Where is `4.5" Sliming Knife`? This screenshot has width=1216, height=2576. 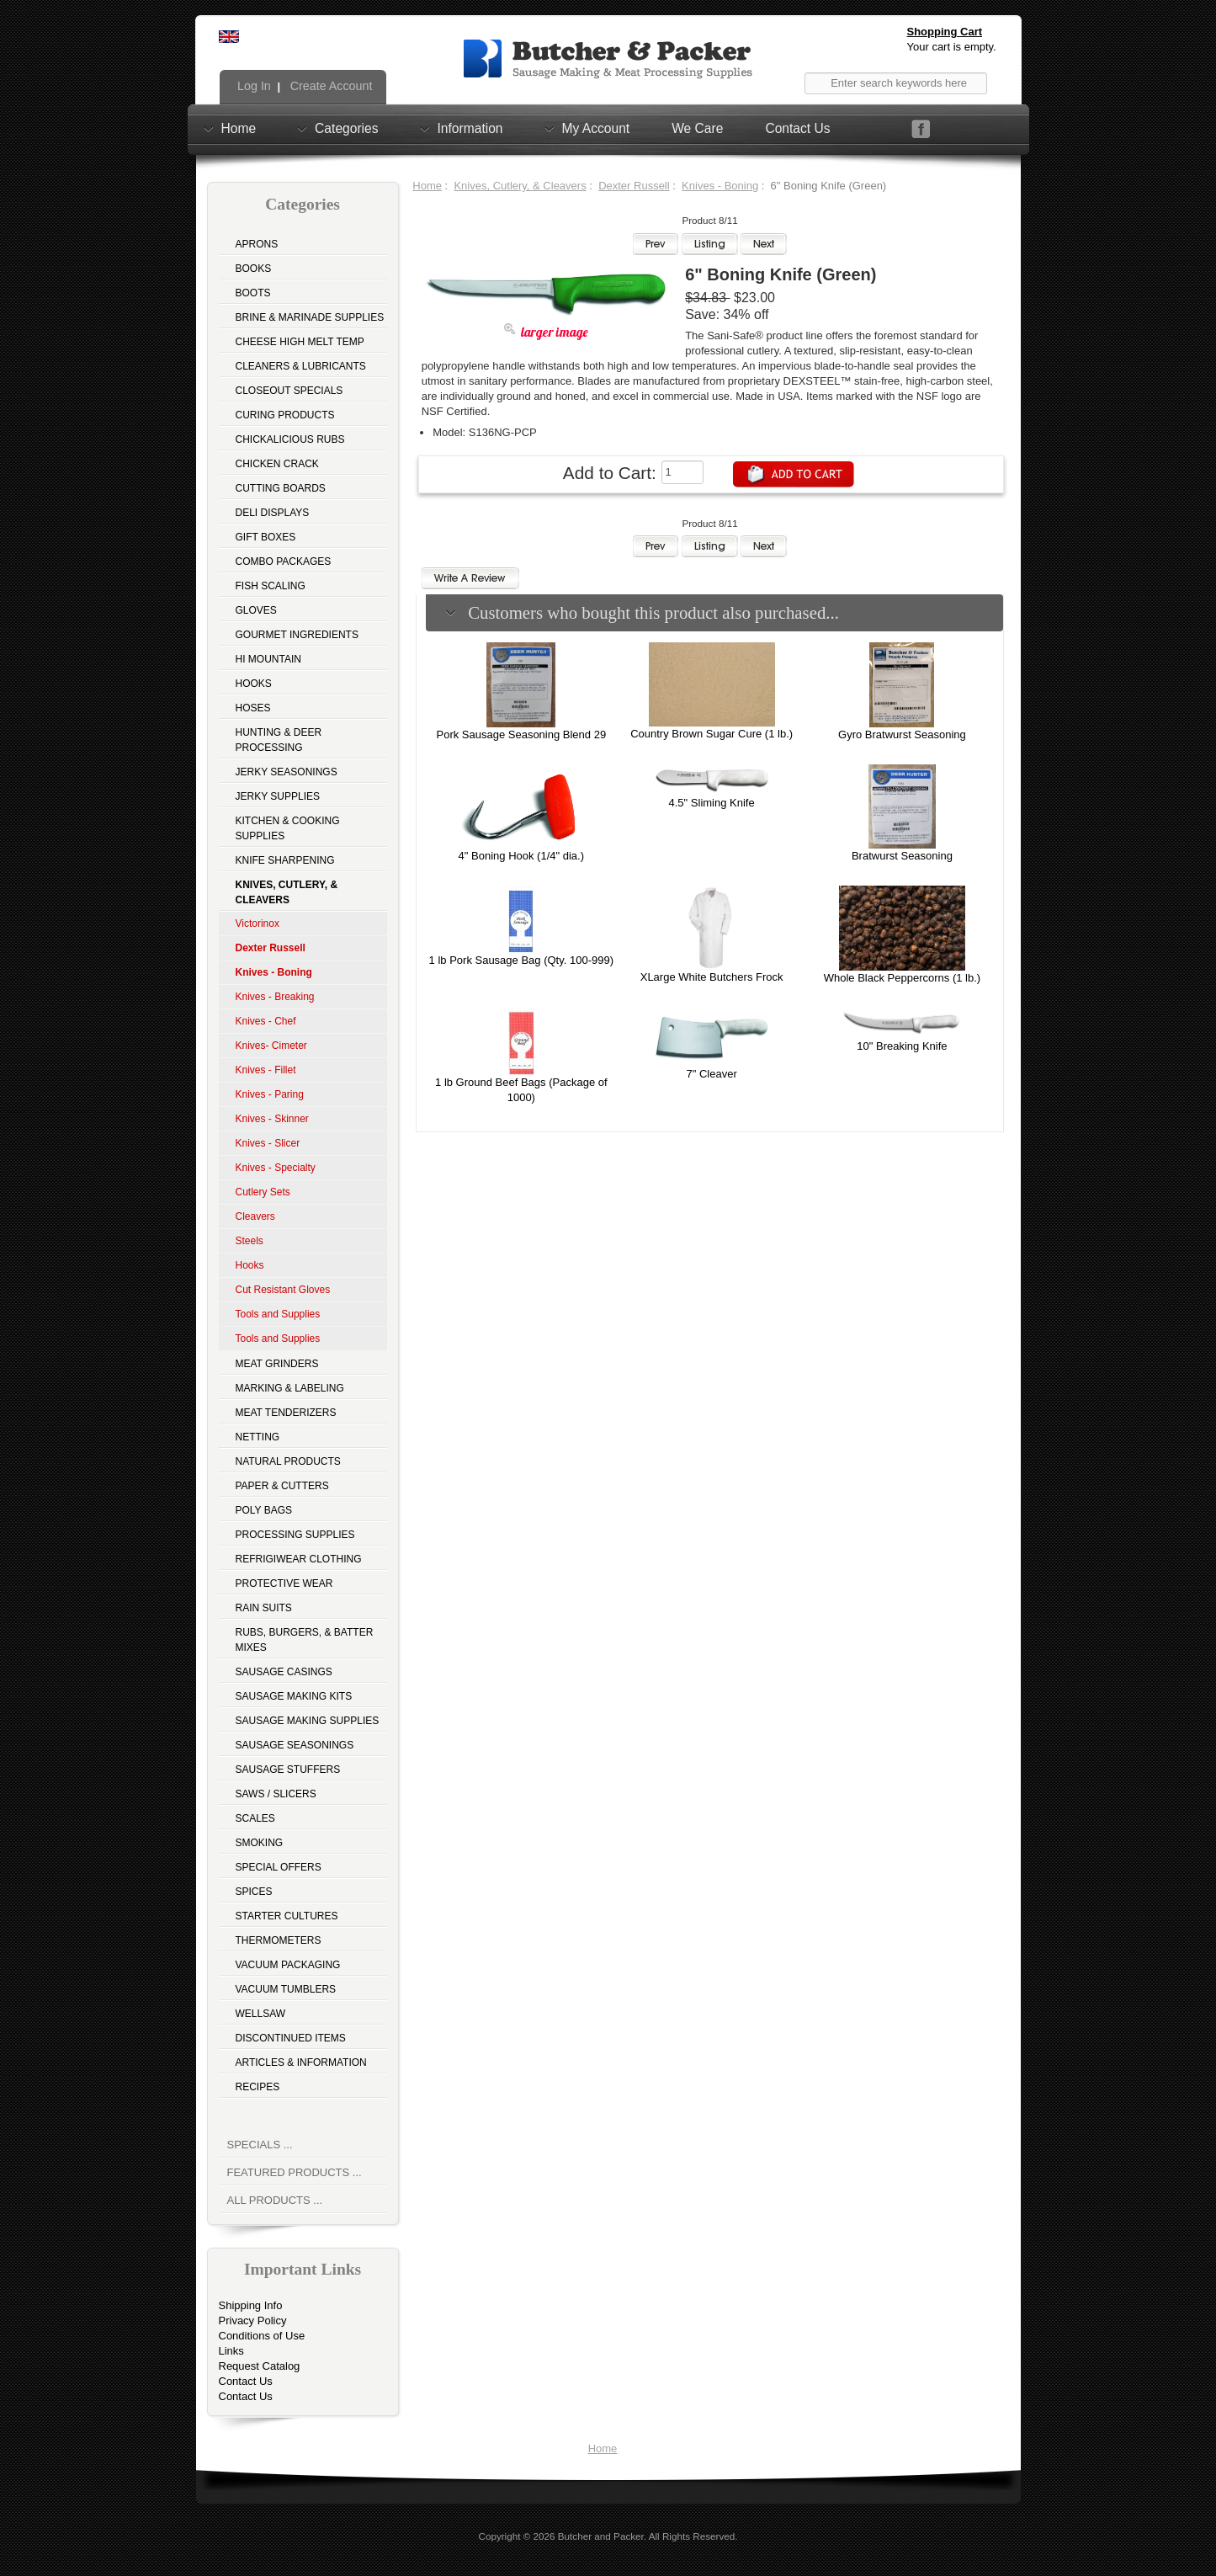 4.5" Sliming Knife is located at coordinates (712, 802).